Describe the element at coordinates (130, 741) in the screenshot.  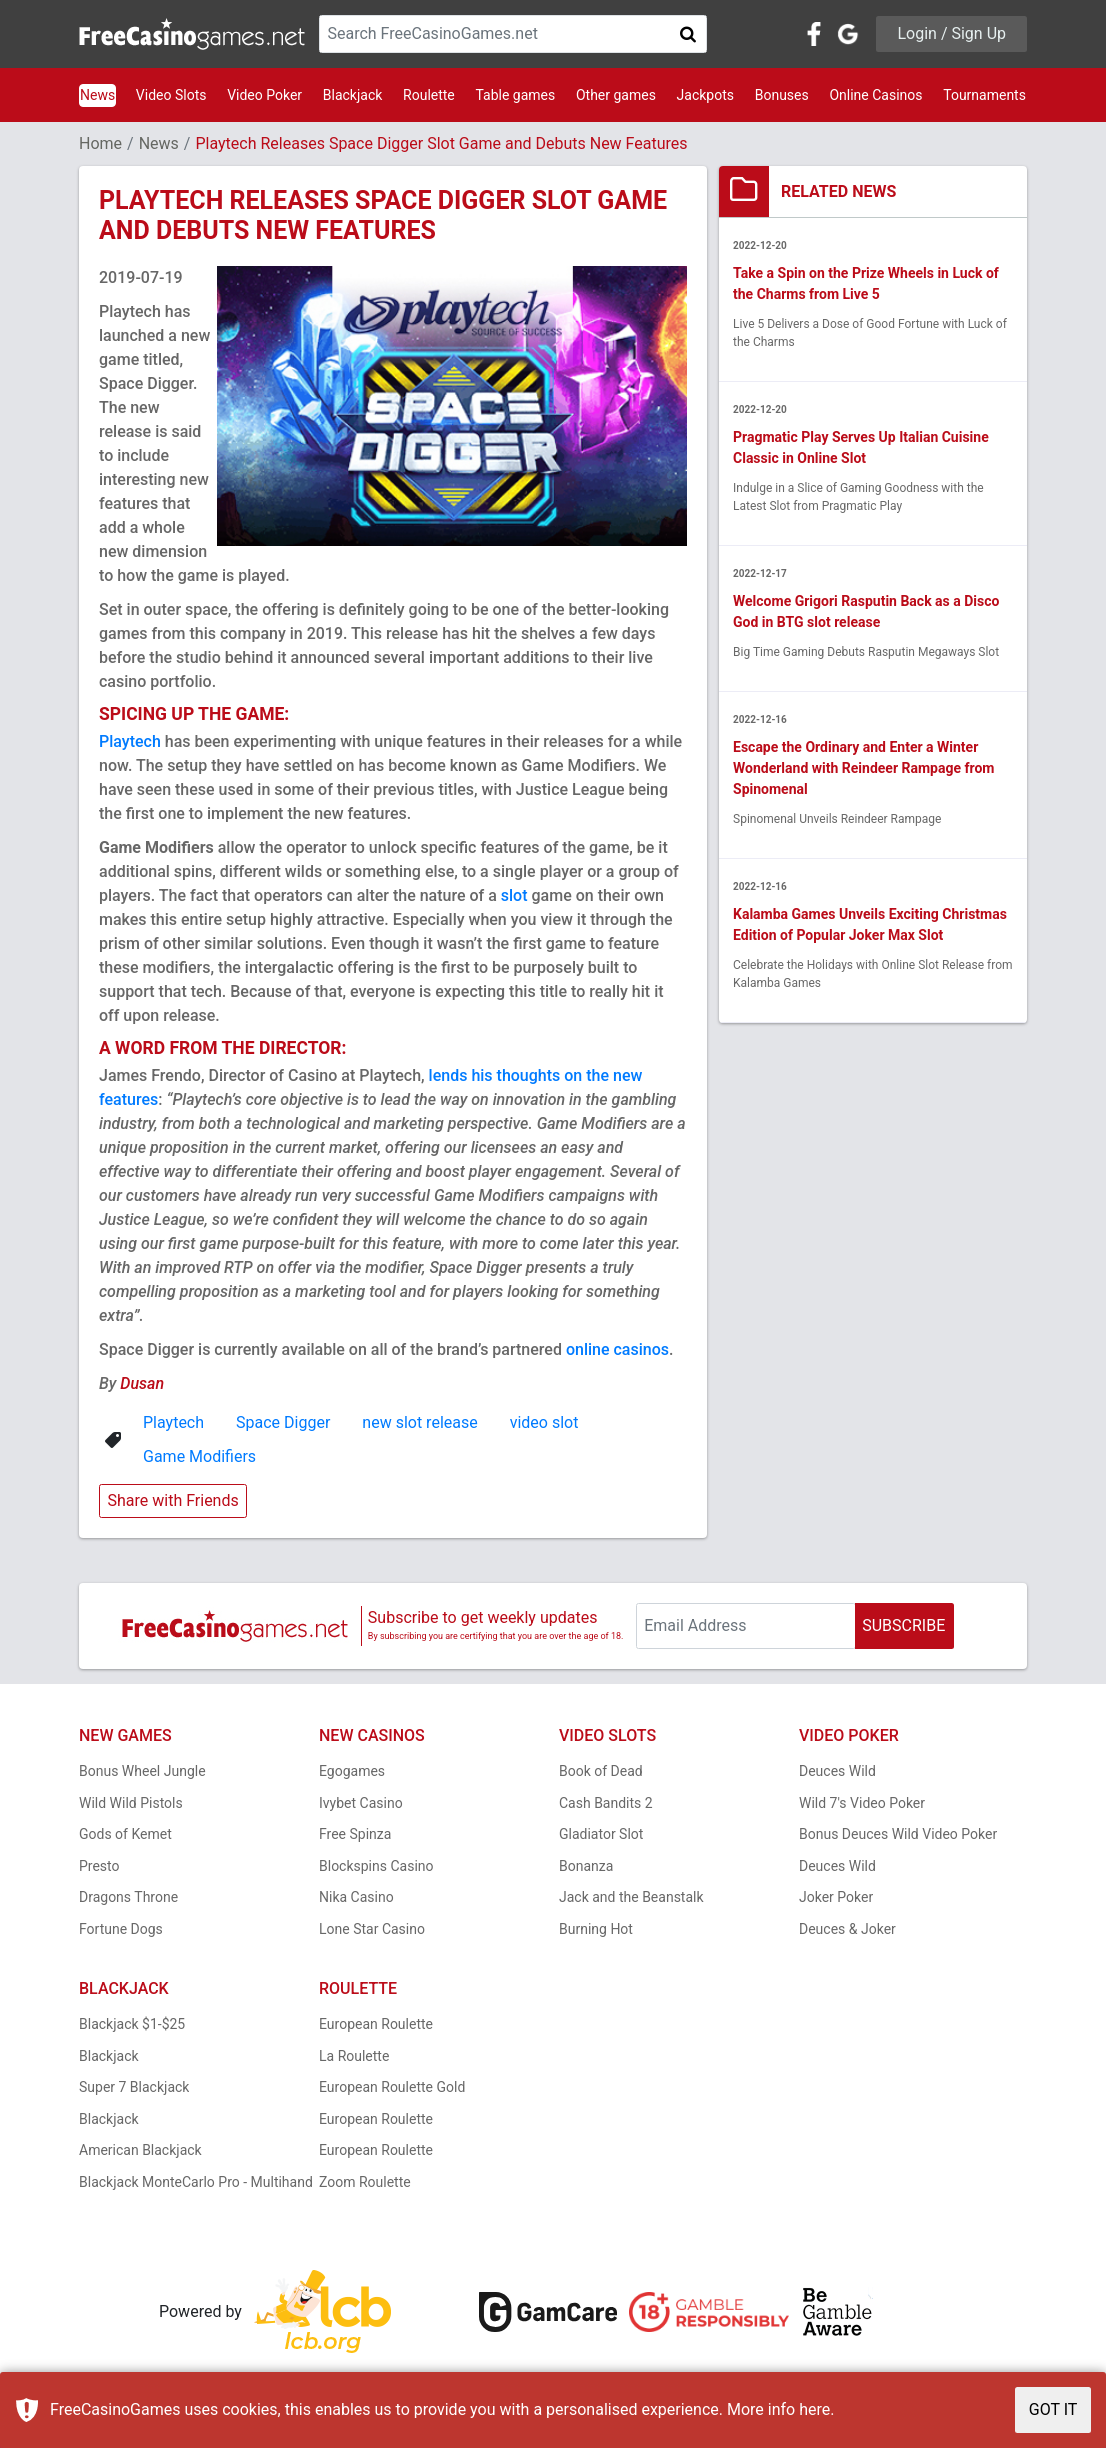
I see `Playtech` at that location.